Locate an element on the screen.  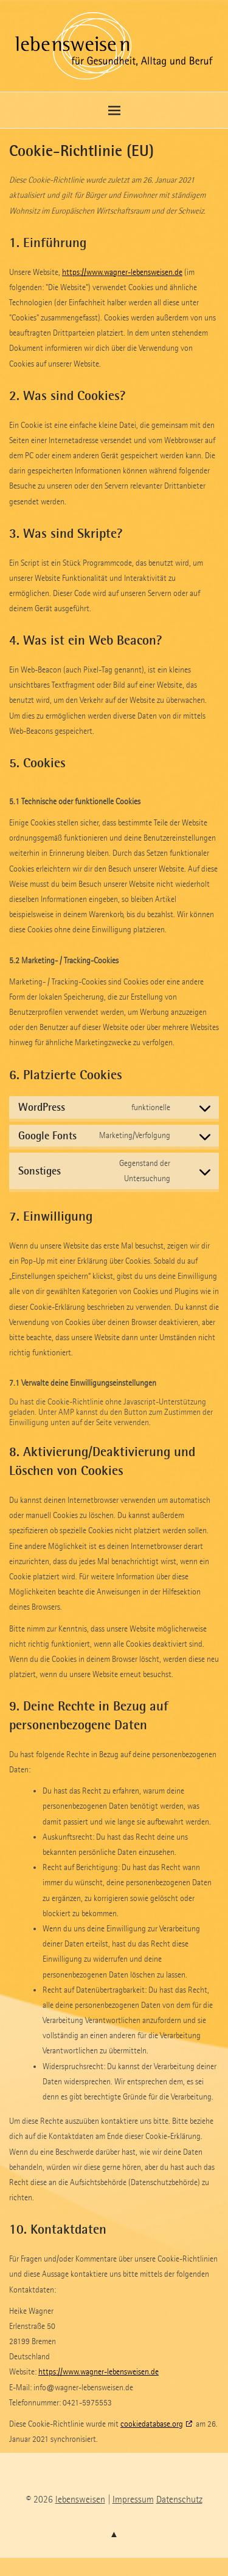
Datenschutz is located at coordinates (179, 2499).